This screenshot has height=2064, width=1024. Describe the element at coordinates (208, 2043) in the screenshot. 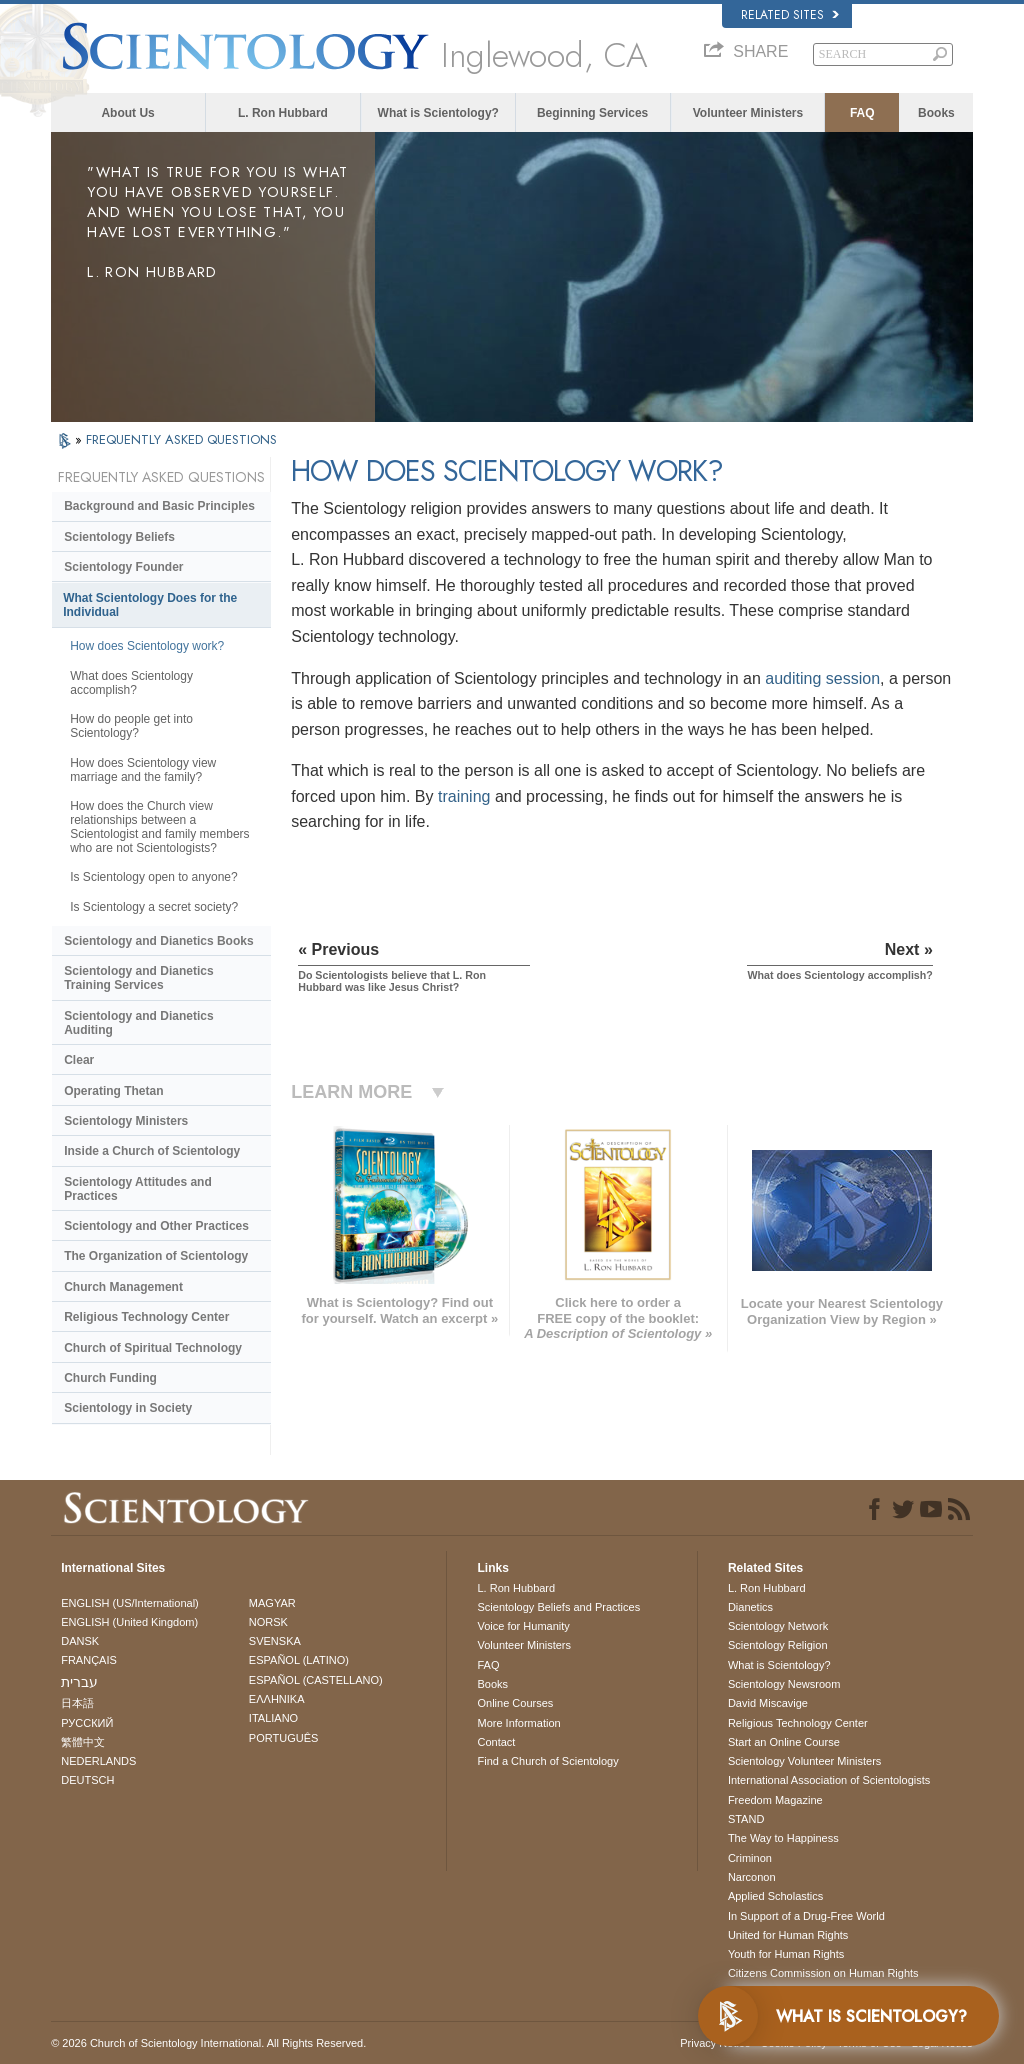

I see `© 2026 . All Rights Reserved.` at that location.